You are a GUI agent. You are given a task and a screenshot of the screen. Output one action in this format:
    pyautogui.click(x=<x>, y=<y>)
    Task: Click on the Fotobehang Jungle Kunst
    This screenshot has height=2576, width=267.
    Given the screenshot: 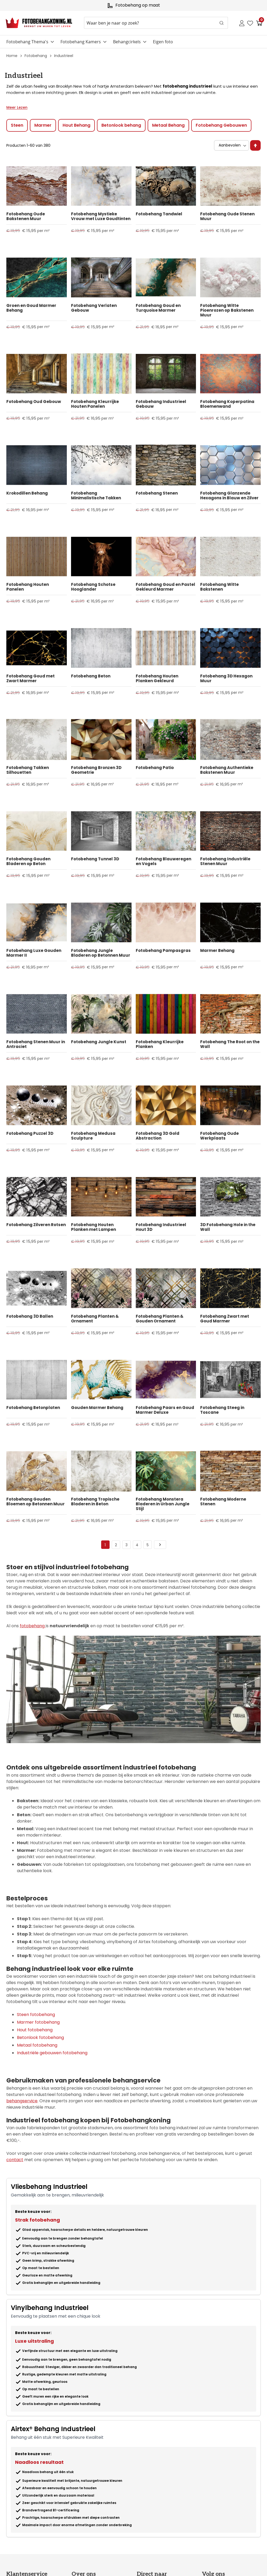 What is the action you would take?
    pyautogui.click(x=98, y=1042)
    